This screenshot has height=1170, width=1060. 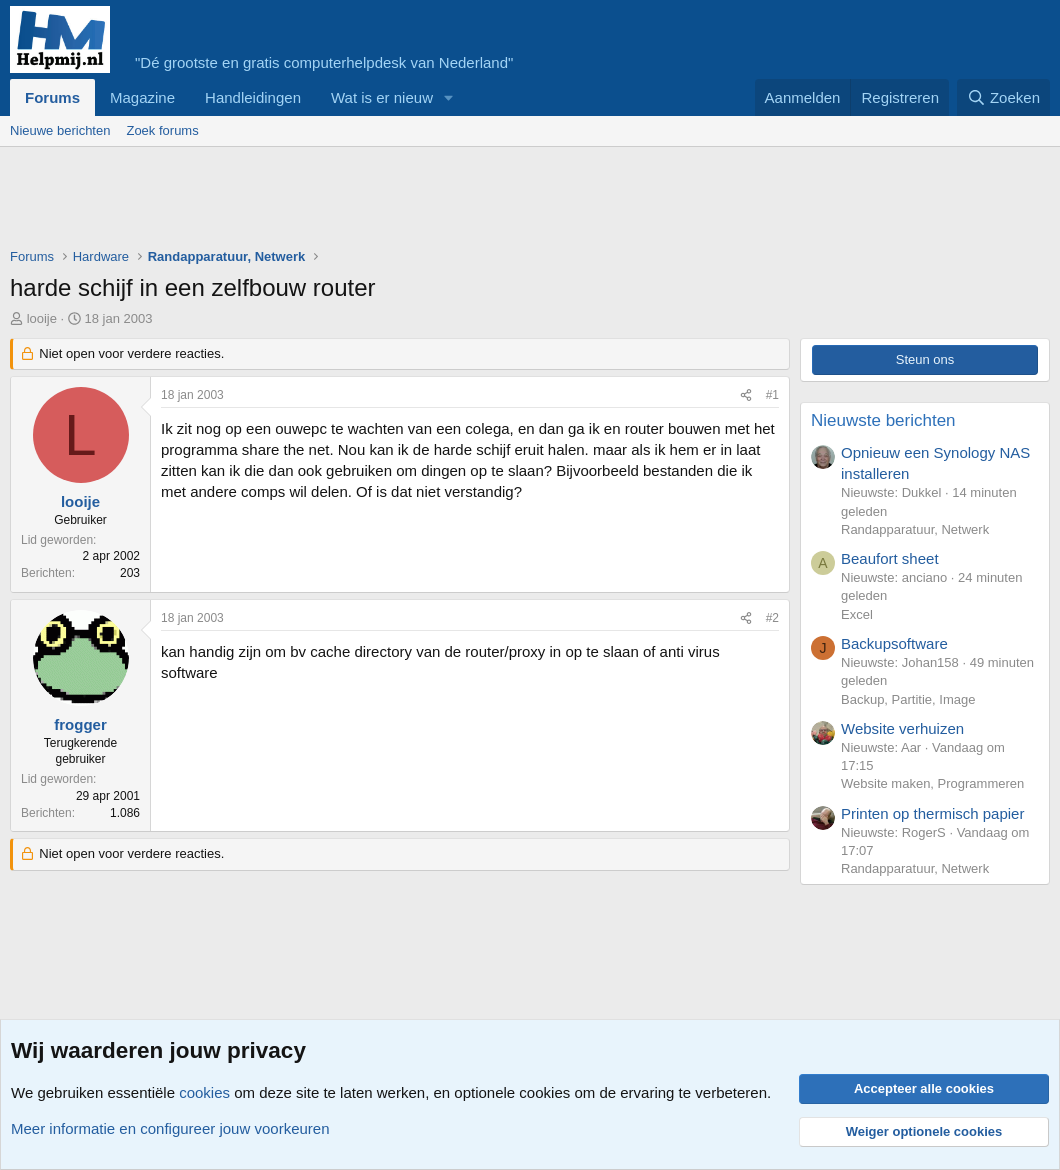 I want to click on Meer informatie en configureer jouw voorkeuren, so click(x=170, y=1128).